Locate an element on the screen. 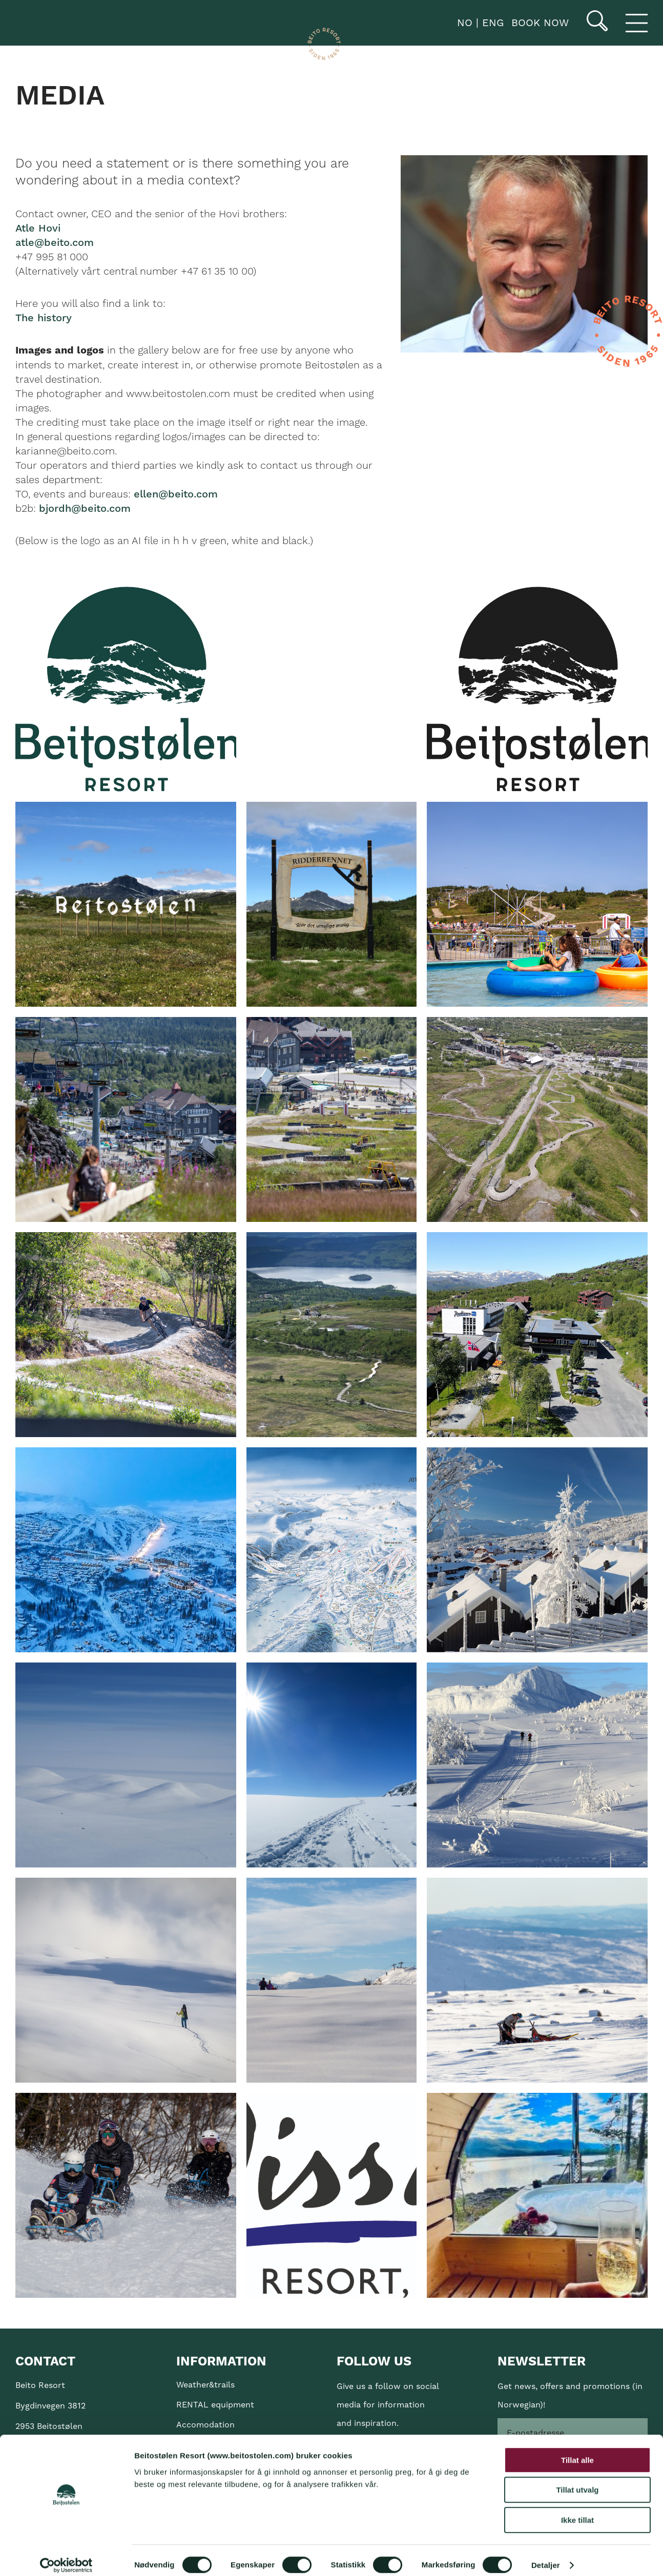  Accomodation is located at coordinates (205, 2425).